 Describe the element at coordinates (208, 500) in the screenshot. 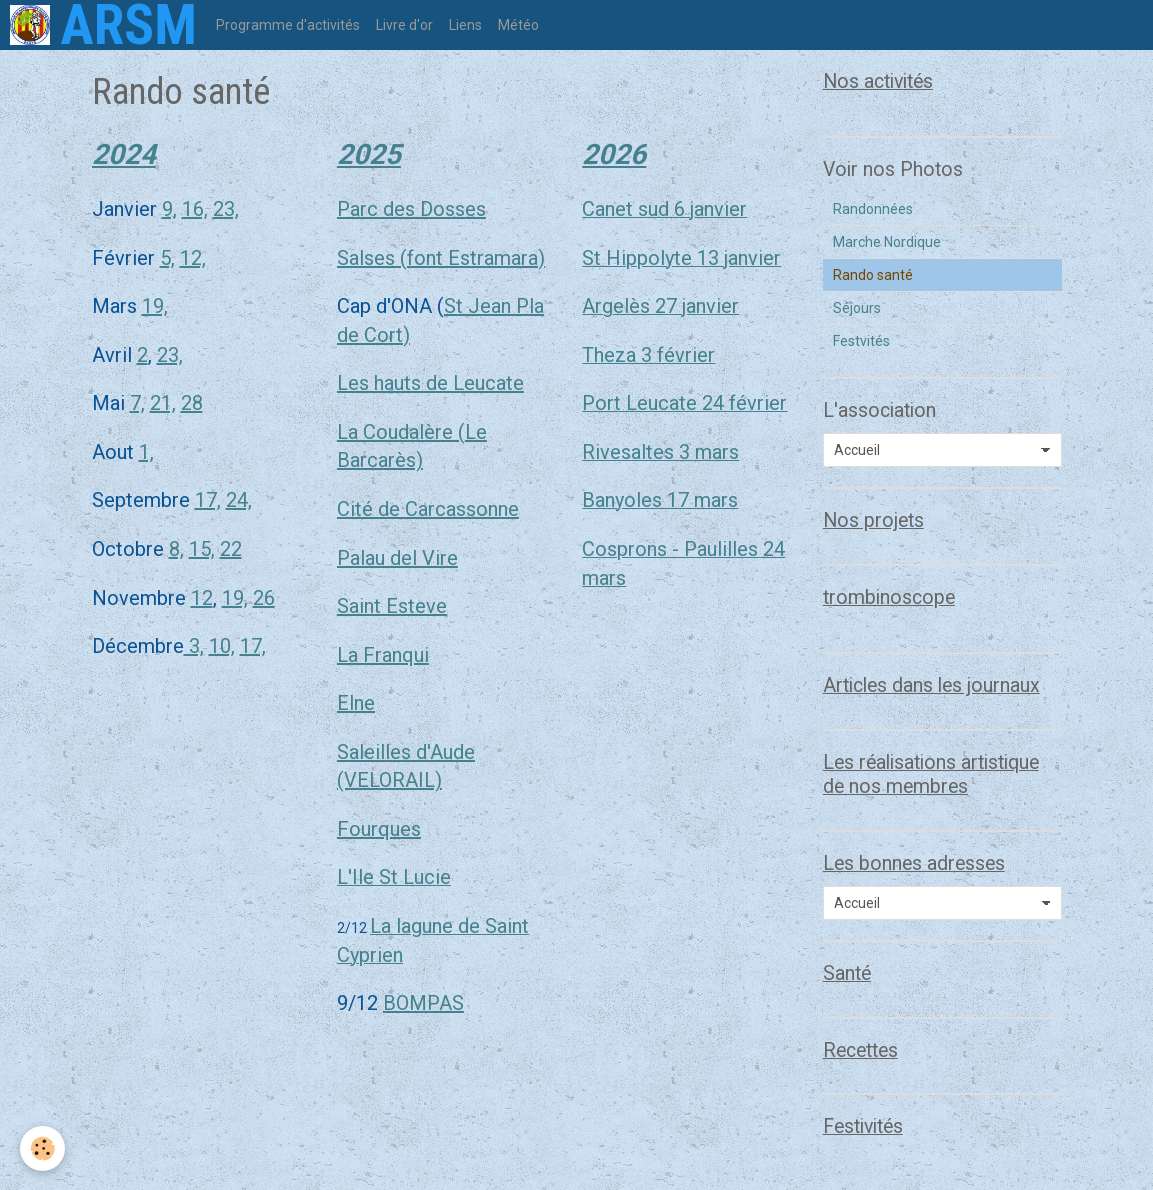

I see `17,` at that location.